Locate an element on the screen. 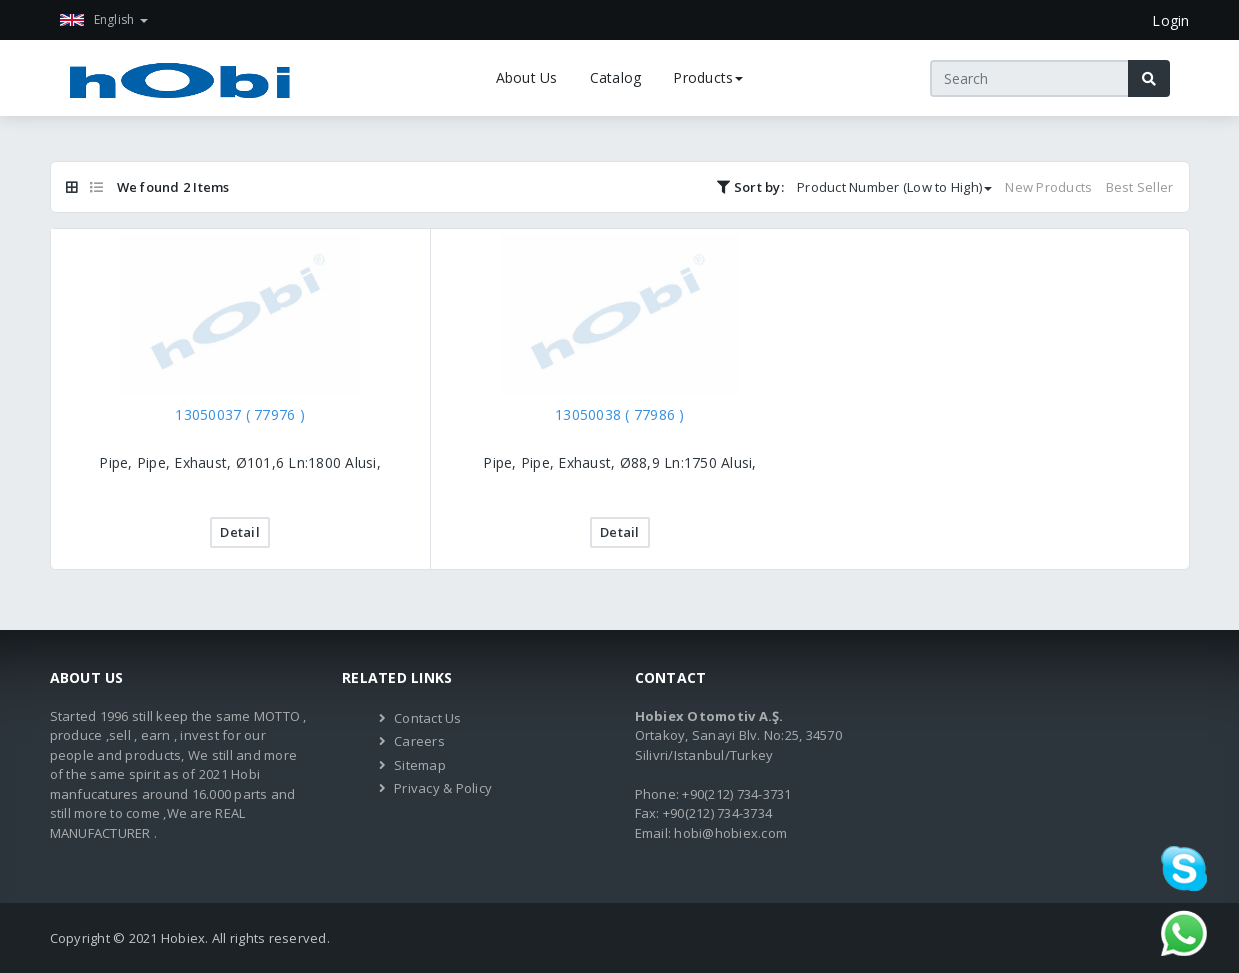 This screenshot has width=1239, height=973. About Us is located at coordinates (527, 77).